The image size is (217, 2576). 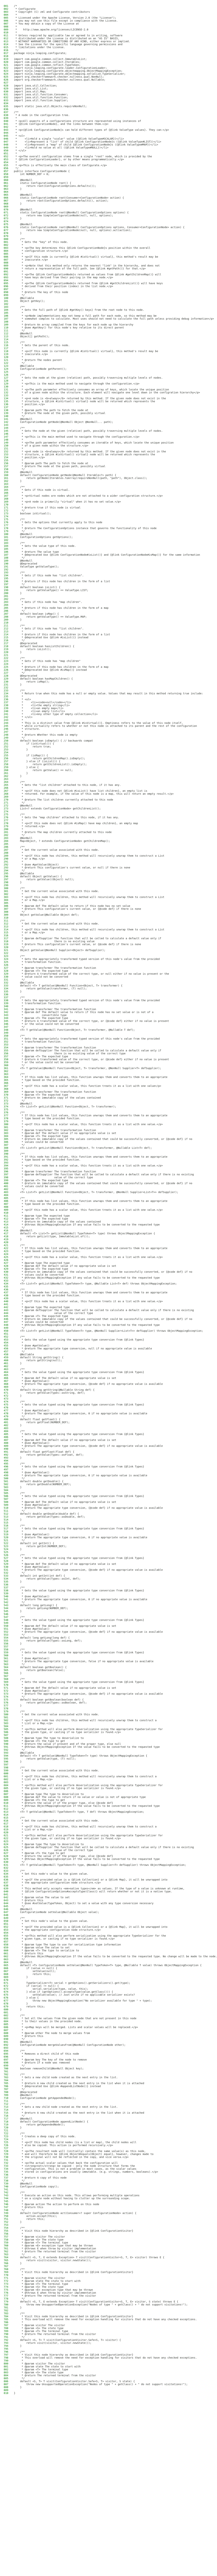 What do you see at coordinates (49, 1392) in the screenshot?
I see `return getValue(Types::asString, def);` at bounding box center [49, 1392].